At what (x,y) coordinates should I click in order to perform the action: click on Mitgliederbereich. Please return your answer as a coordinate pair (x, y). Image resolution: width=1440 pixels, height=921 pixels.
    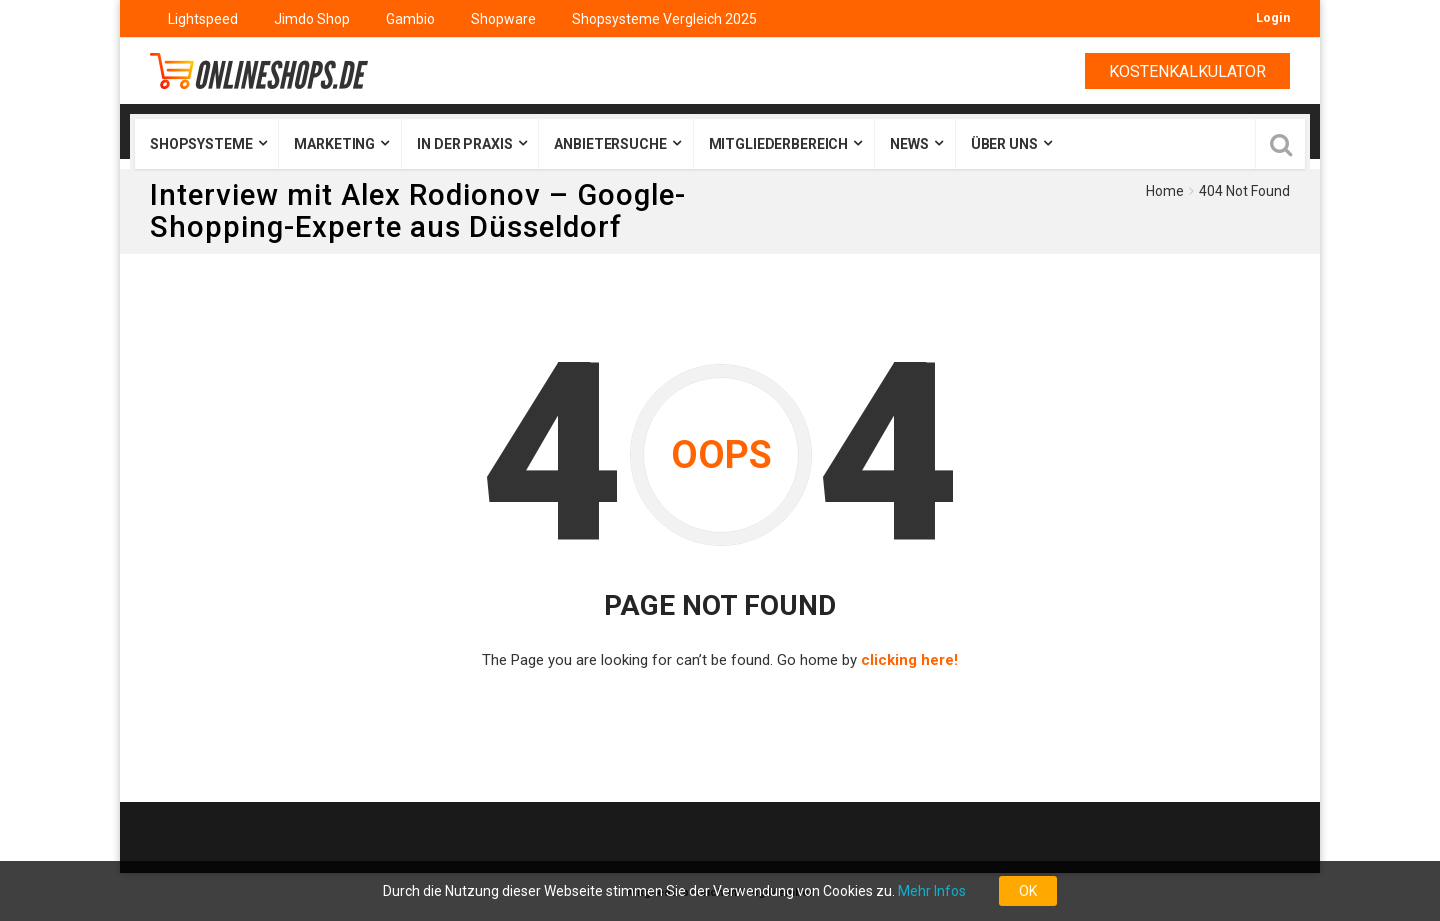
    Looking at the image, I should click on (779, 144).